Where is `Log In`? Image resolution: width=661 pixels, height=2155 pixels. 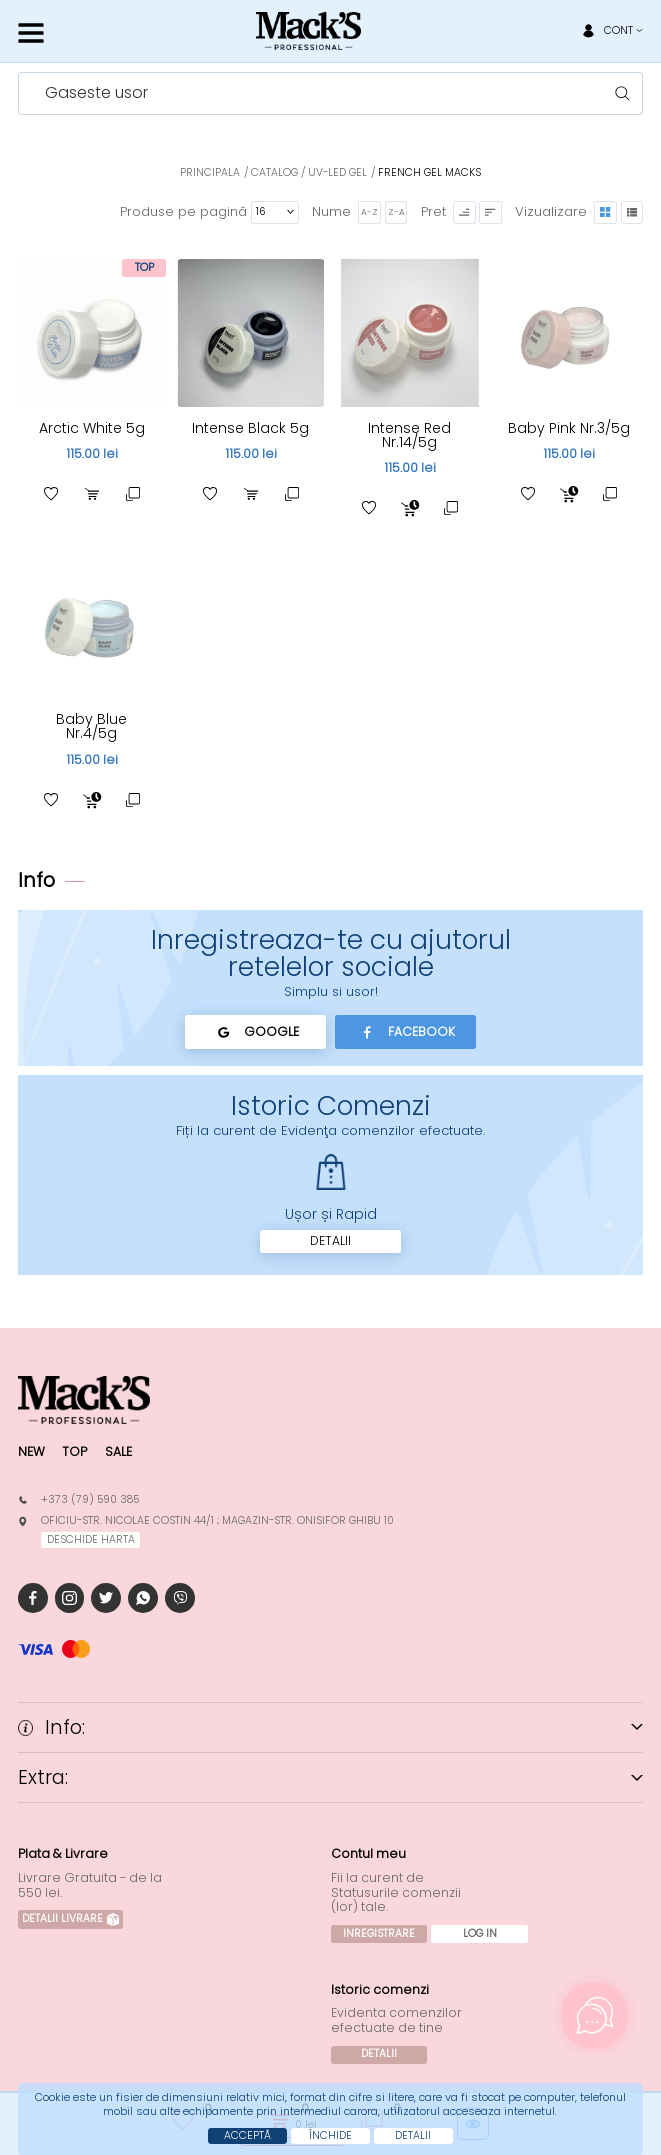 Log In is located at coordinates (480, 1933).